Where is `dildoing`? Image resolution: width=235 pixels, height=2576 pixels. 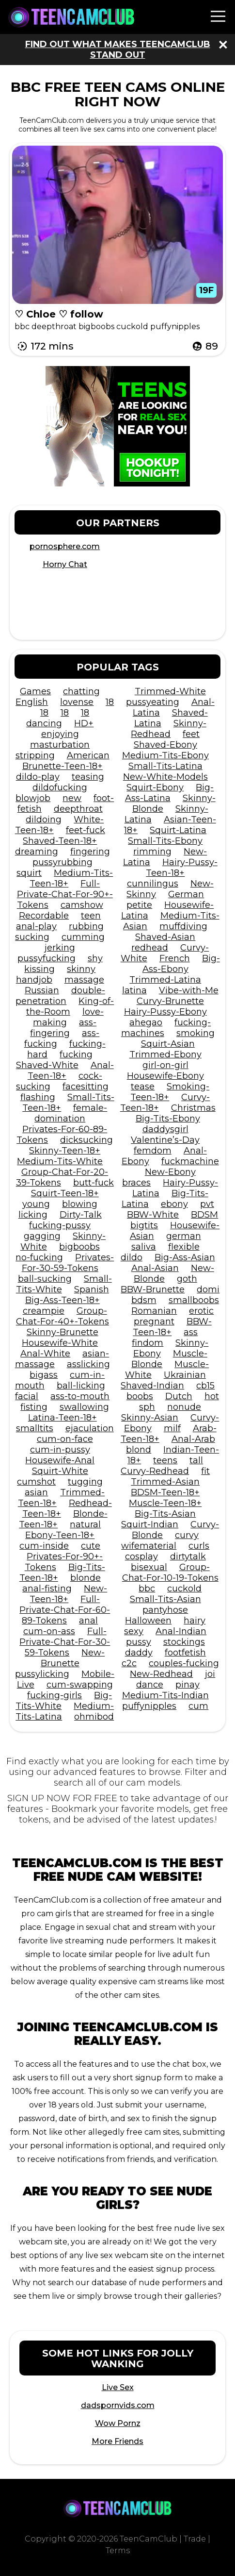 dildoing is located at coordinates (44, 819).